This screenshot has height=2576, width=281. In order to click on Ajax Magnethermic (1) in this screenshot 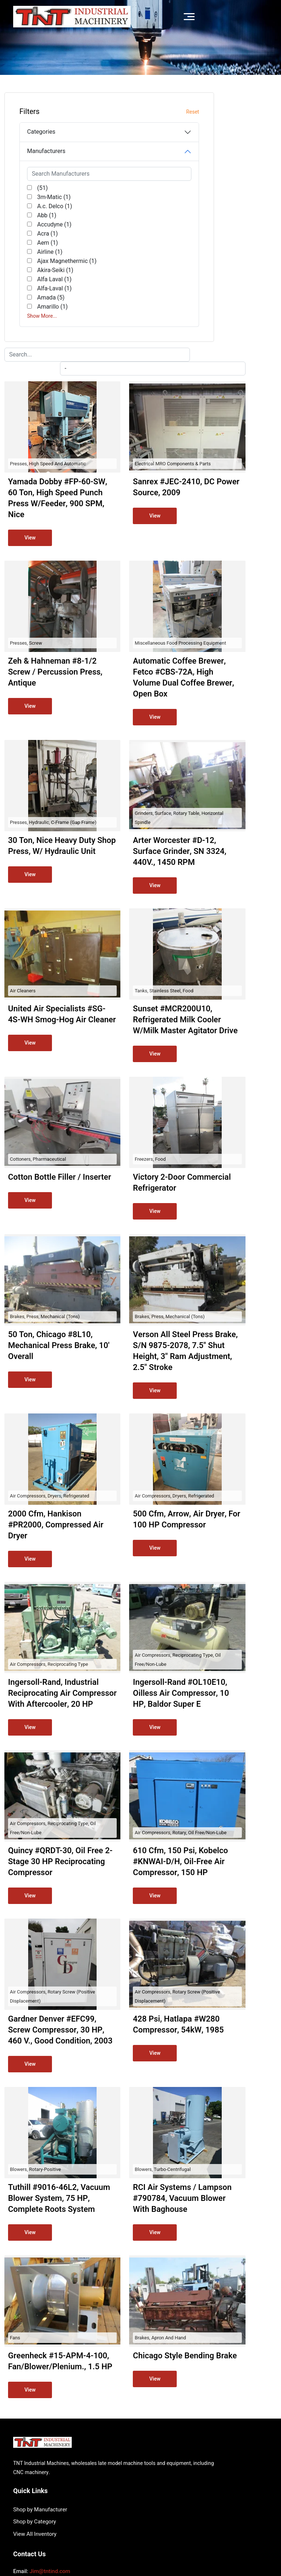, I will do `click(41, 279)`.